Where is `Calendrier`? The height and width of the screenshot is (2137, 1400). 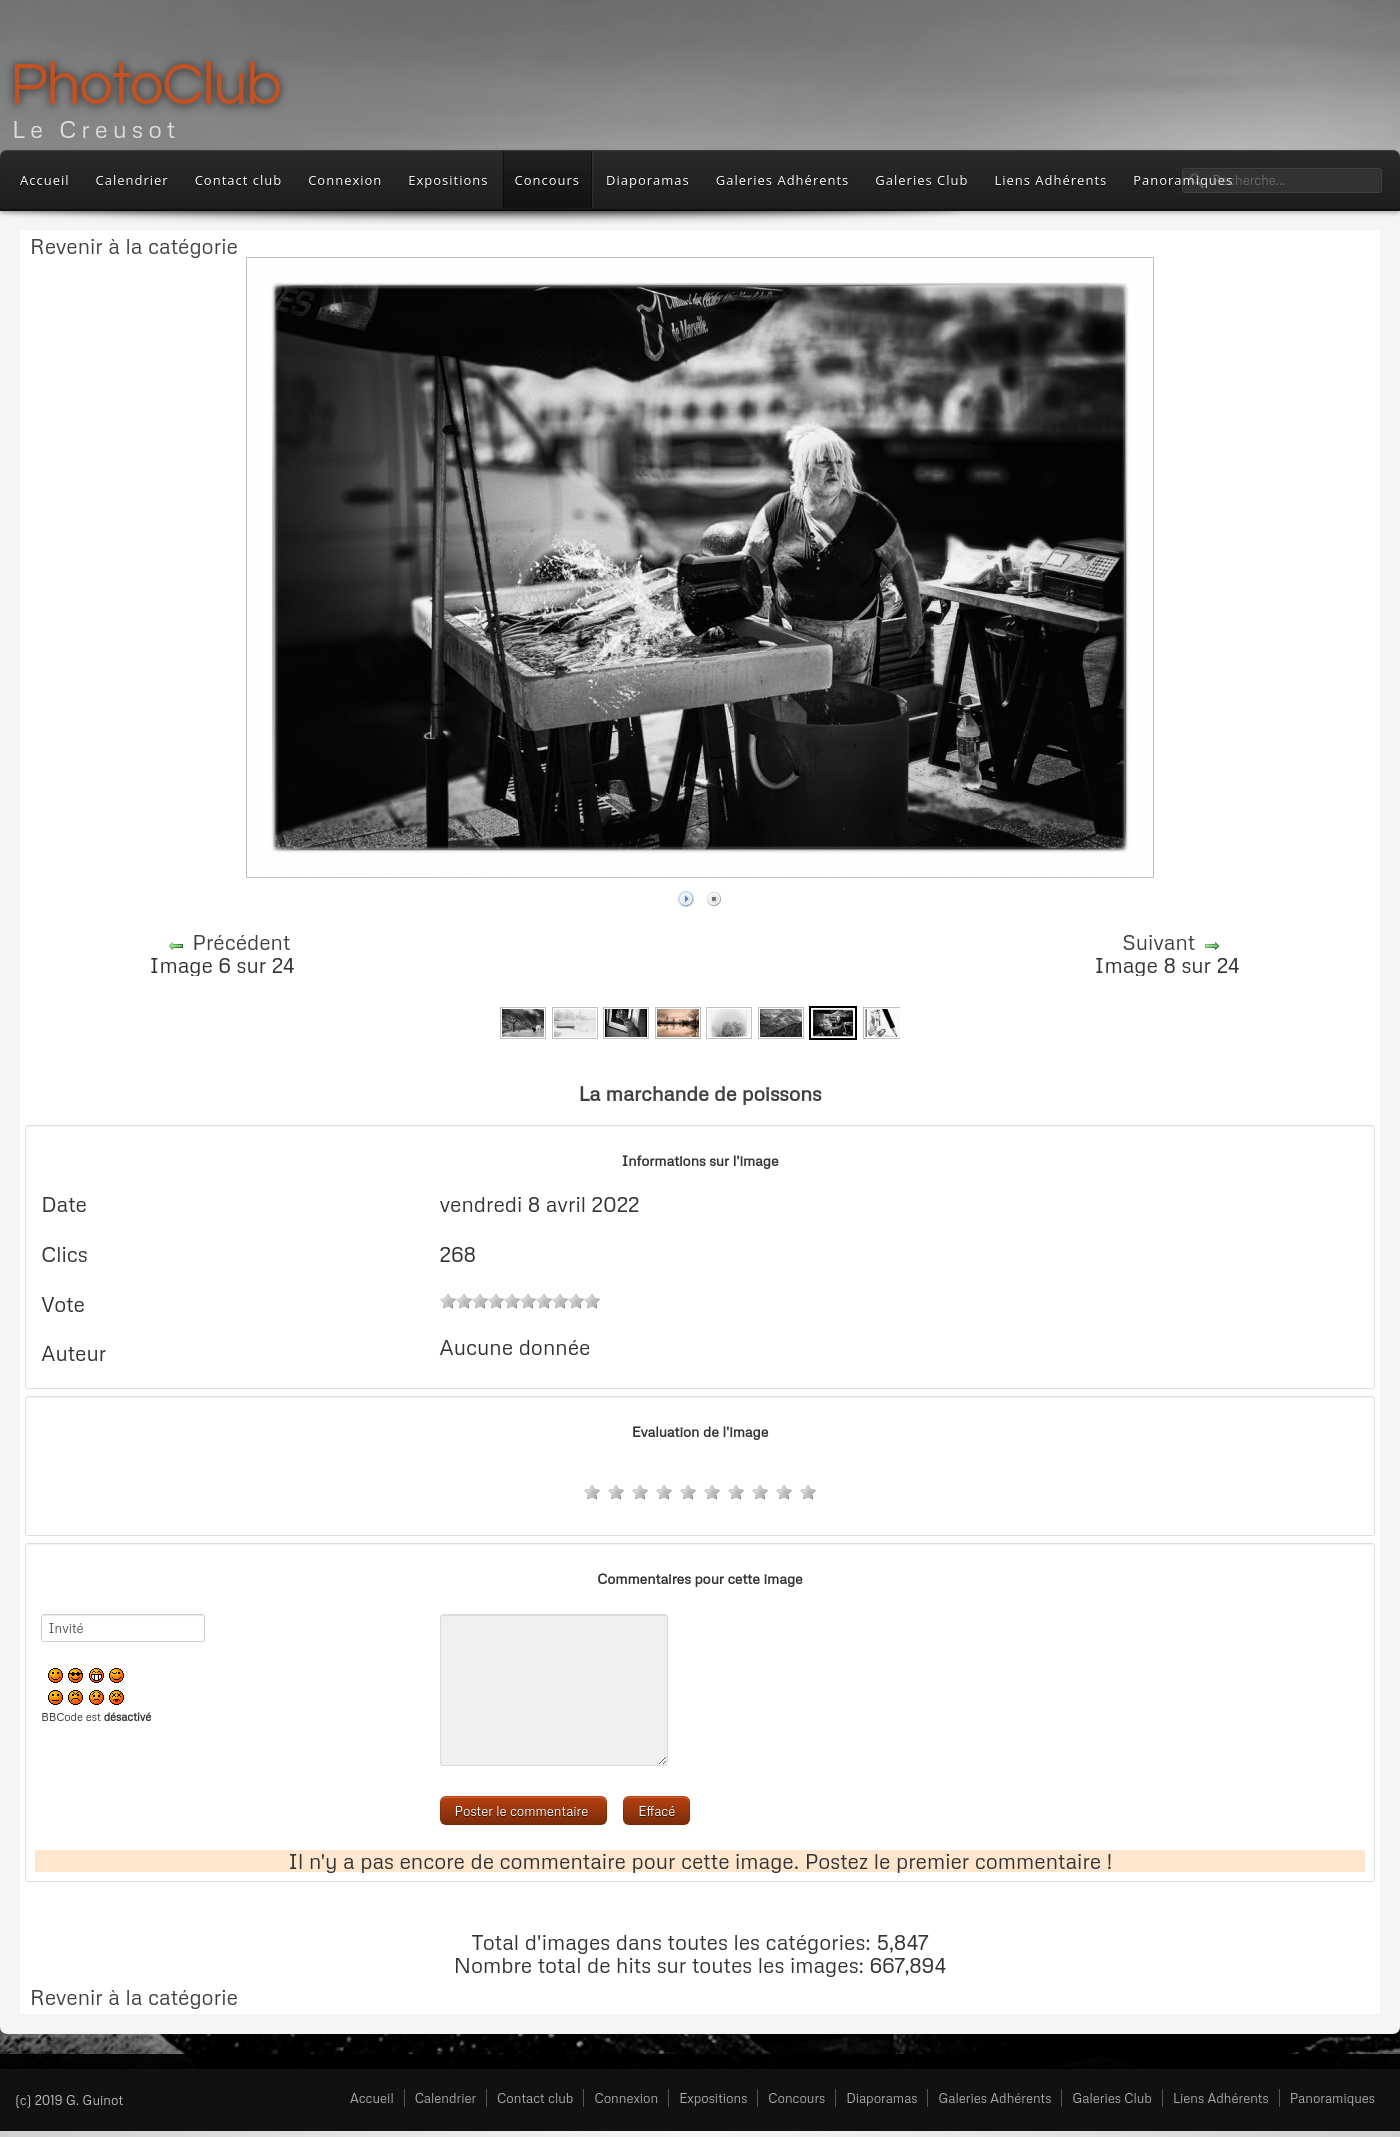 Calendrier is located at coordinates (132, 180).